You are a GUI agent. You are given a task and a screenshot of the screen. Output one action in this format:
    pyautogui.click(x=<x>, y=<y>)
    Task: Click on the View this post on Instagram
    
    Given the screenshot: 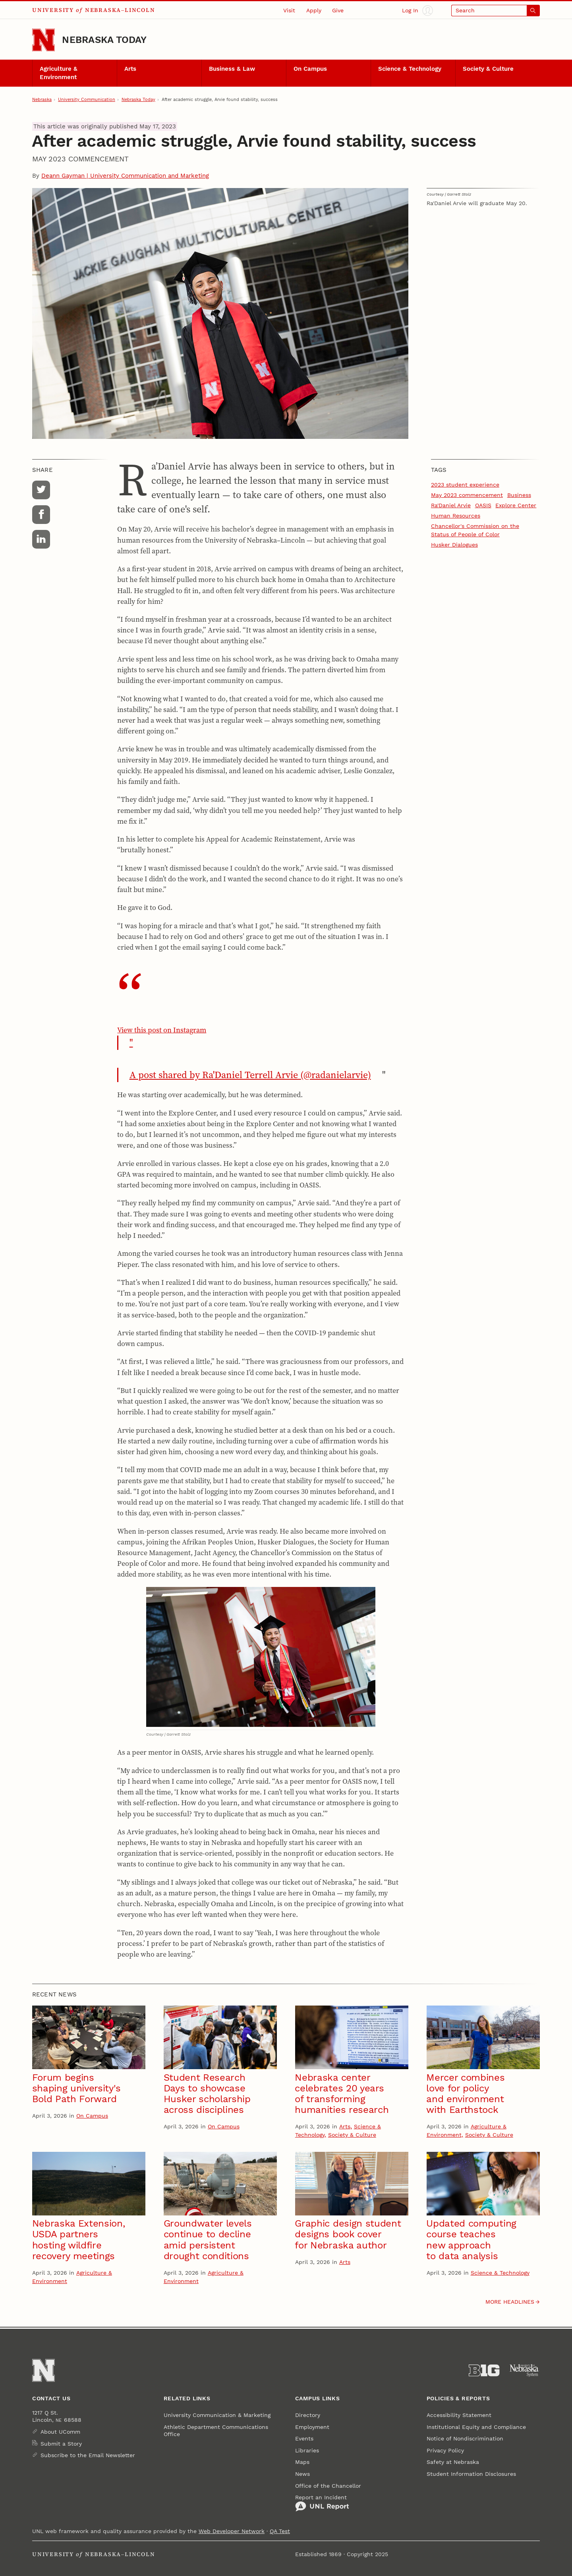 What is the action you would take?
    pyautogui.click(x=260, y=1037)
    